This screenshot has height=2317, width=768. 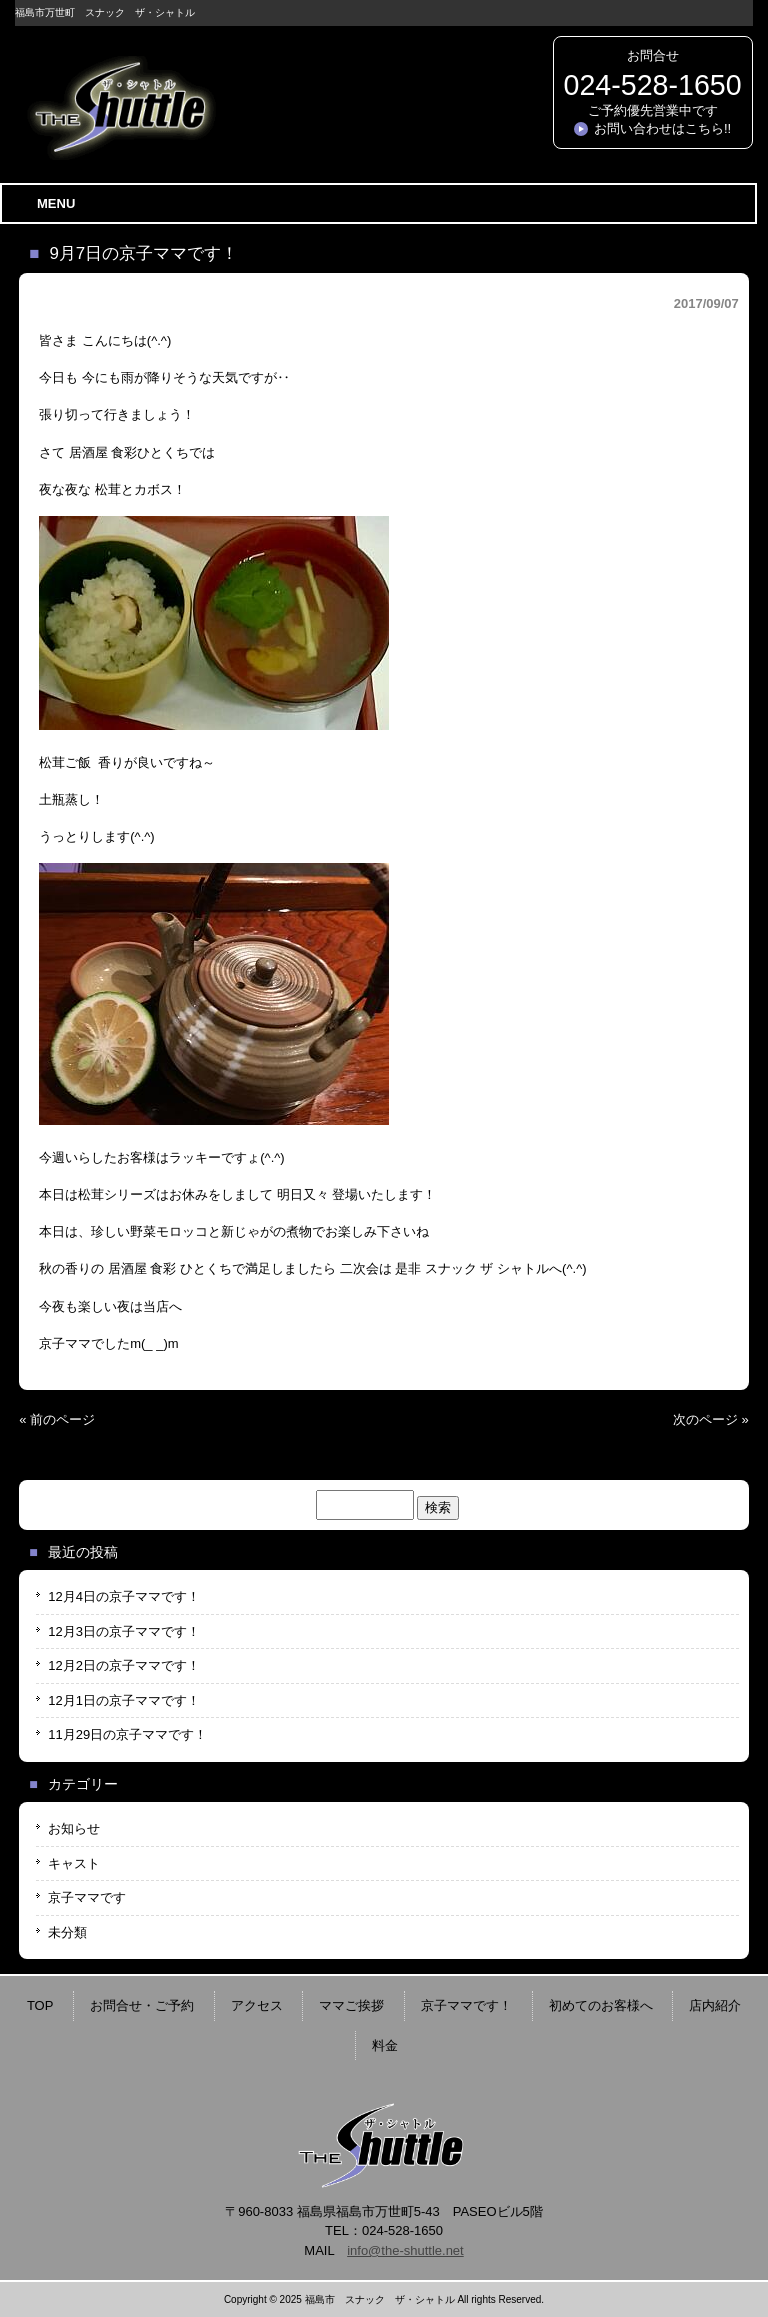 What do you see at coordinates (257, 2005) in the screenshot?
I see `アクセス` at bounding box center [257, 2005].